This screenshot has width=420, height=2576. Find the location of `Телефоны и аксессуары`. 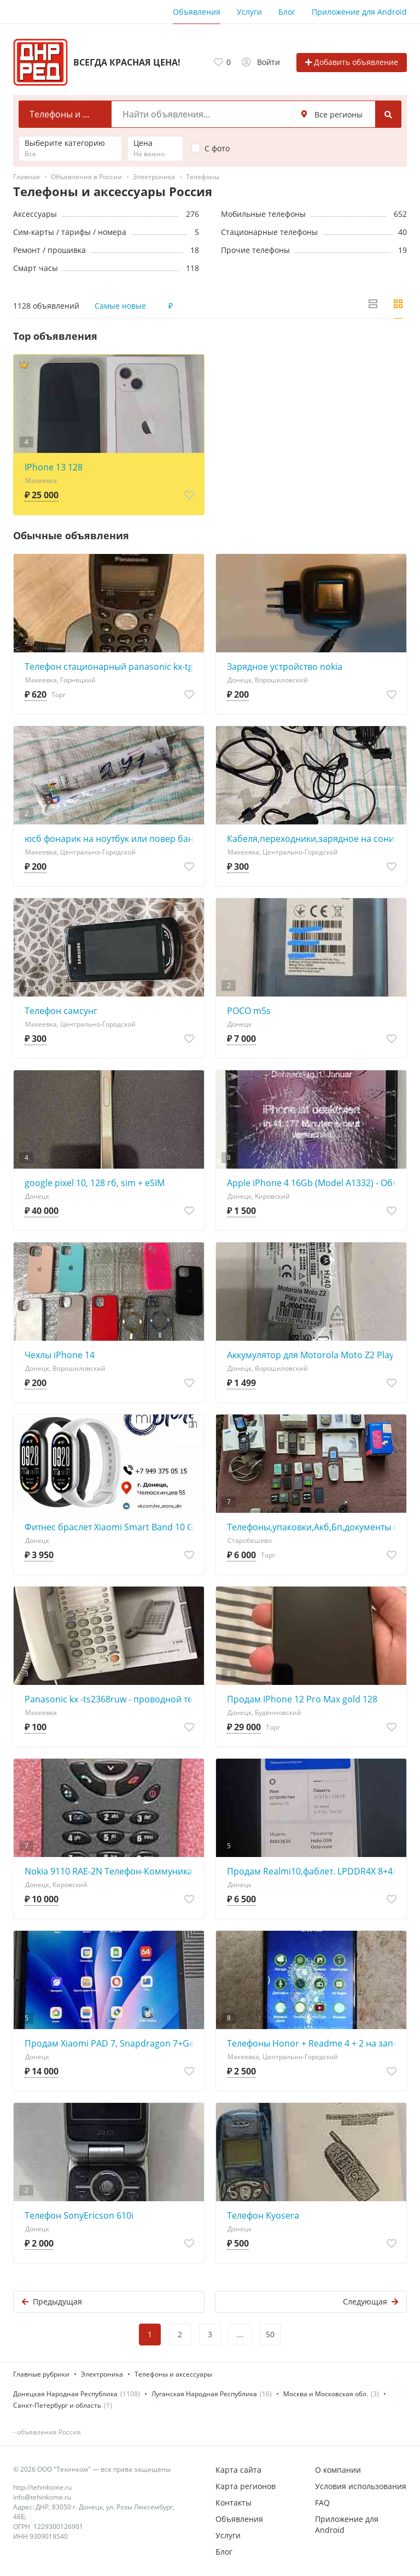

Телефоны и аксессуары is located at coordinates (173, 2374).